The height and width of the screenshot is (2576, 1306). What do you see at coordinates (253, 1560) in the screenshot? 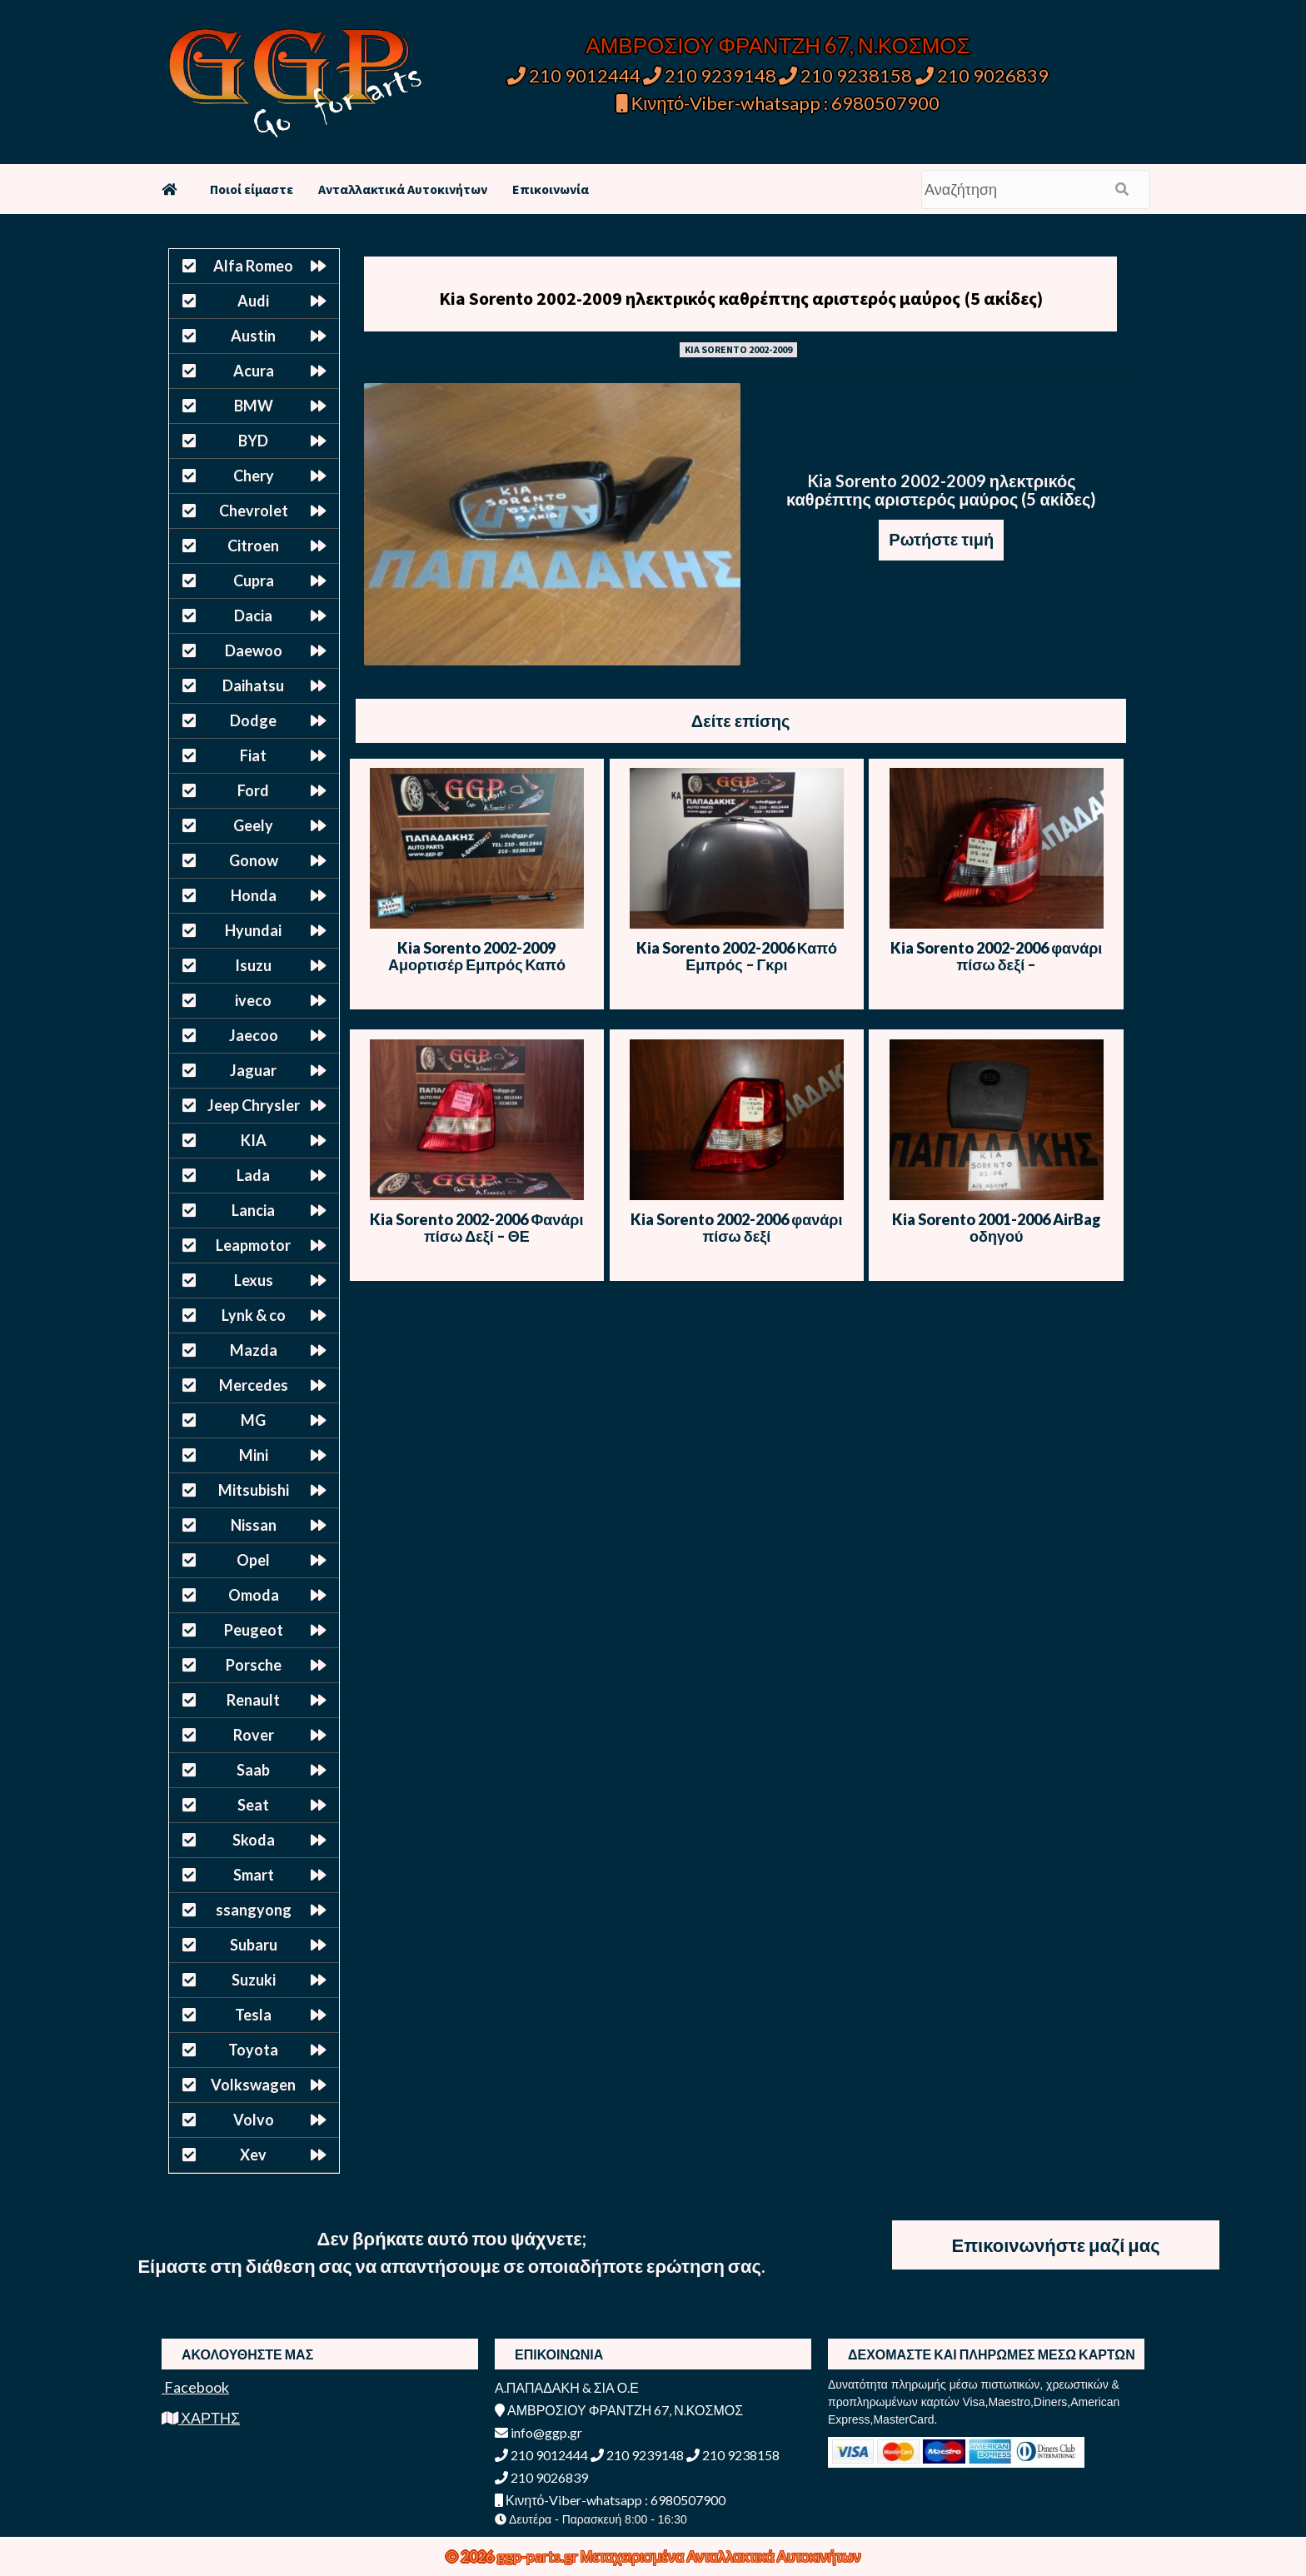
I see `Opel` at bounding box center [253, 1560].